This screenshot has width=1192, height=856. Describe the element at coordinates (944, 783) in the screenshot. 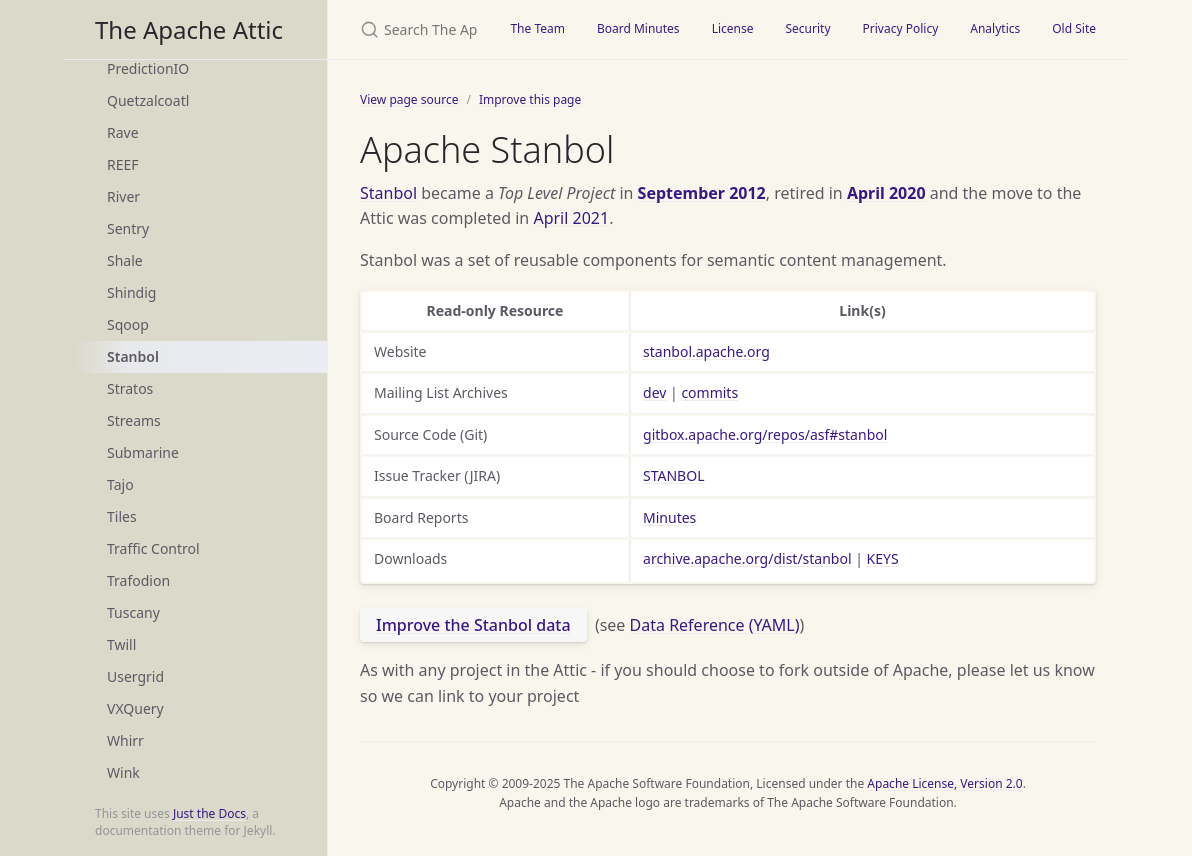

I see `Apache License, Version 2.0` at that location.